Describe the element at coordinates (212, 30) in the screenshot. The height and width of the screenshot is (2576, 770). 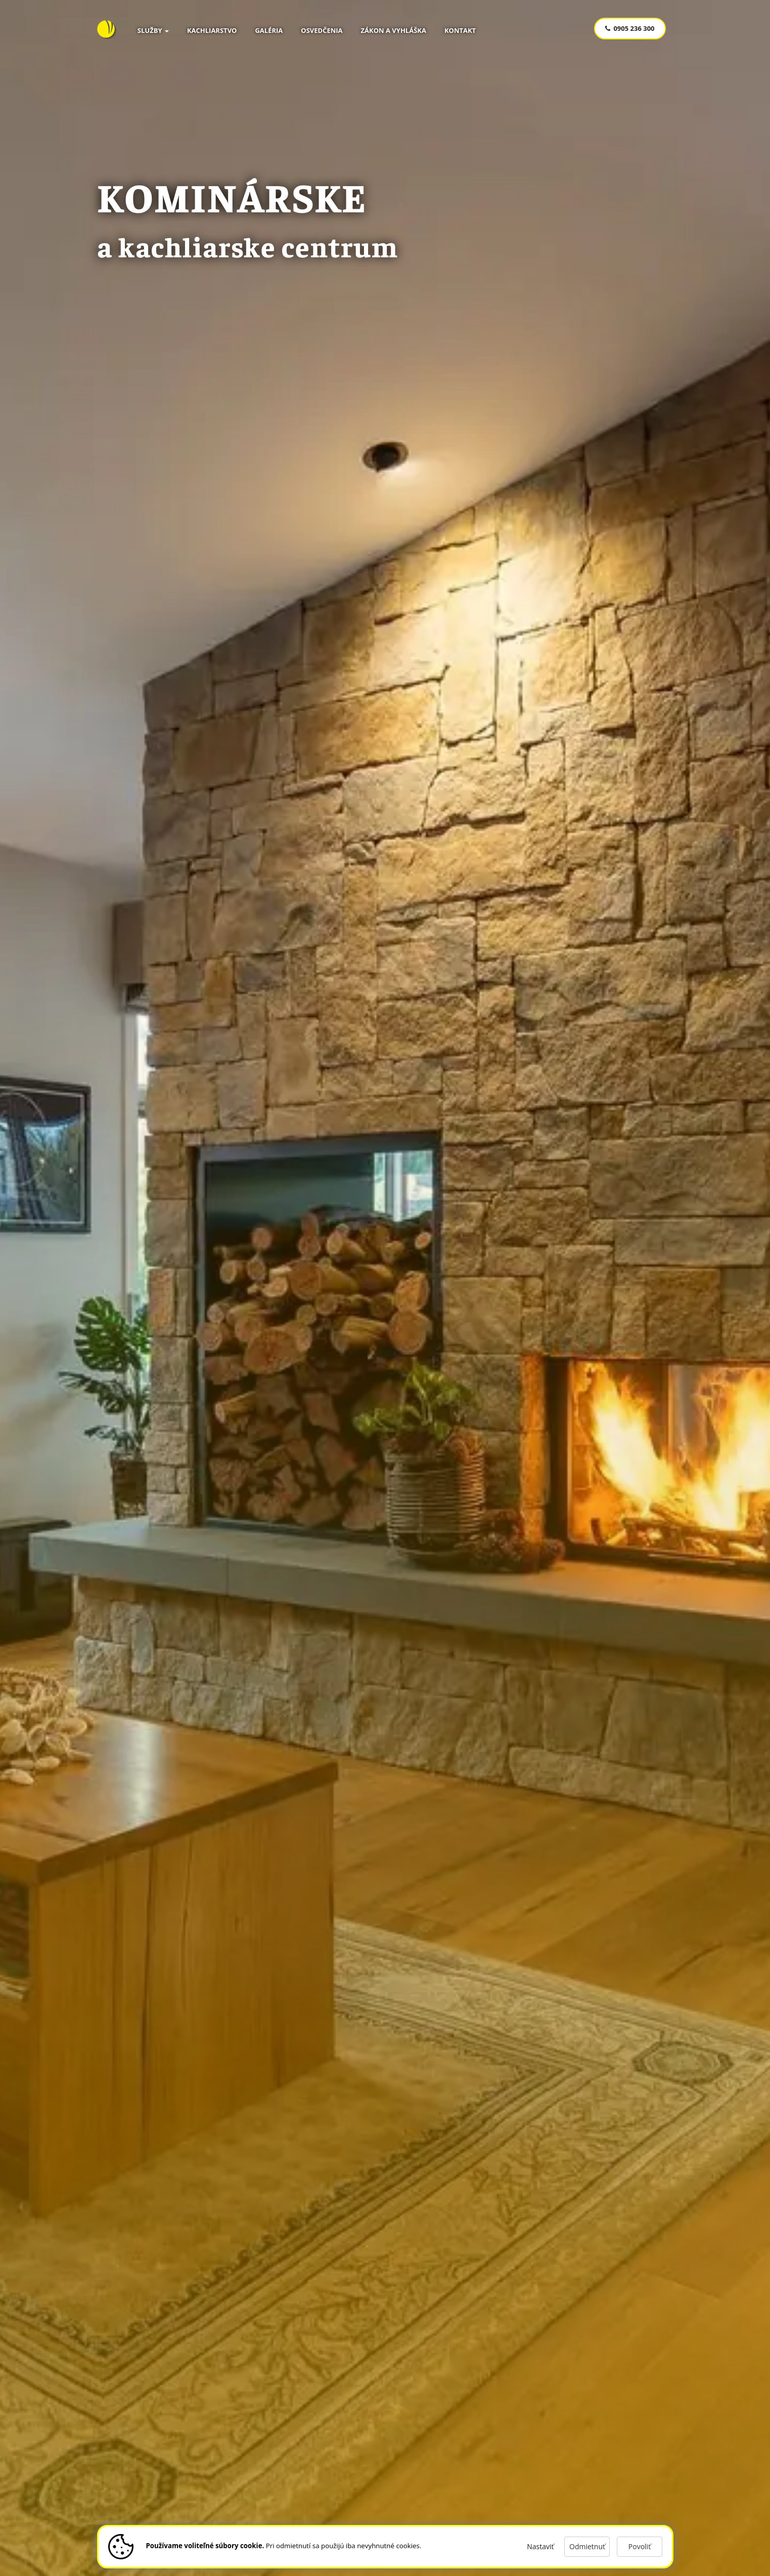
I see `Kachliarstvo` at that location.